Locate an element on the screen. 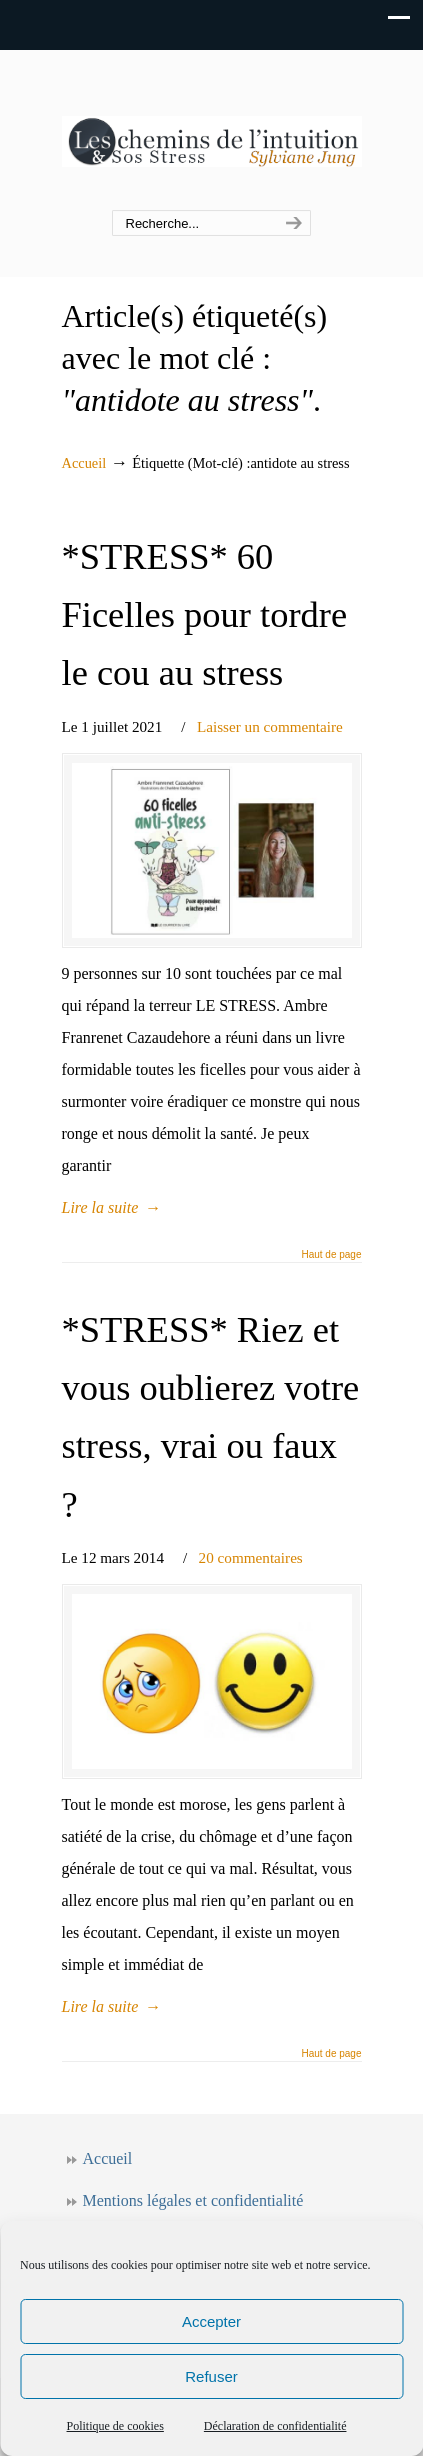 The width and height of the screenshot is (423, 2456). Politique de cookies is located at coordinates (115, 2426).